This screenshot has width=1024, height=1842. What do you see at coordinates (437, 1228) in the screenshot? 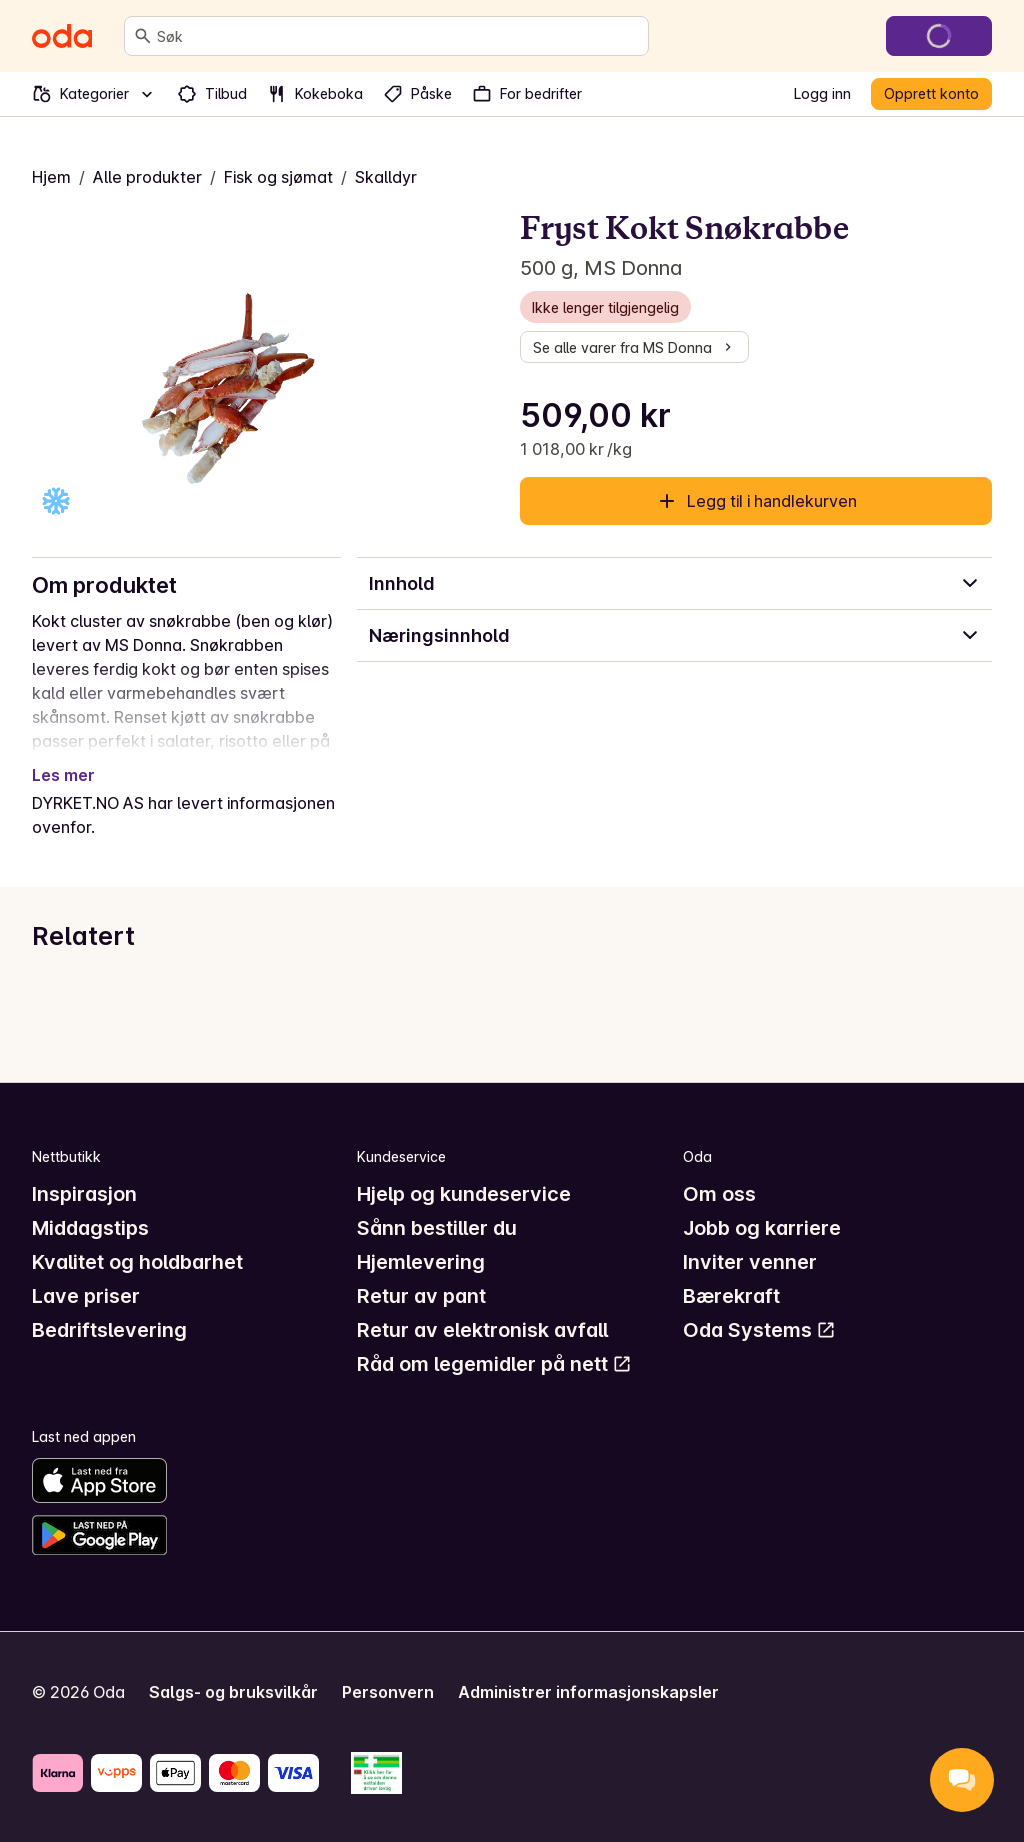
I see `Sånn bestiller du` at bounding box center [437, 1228].